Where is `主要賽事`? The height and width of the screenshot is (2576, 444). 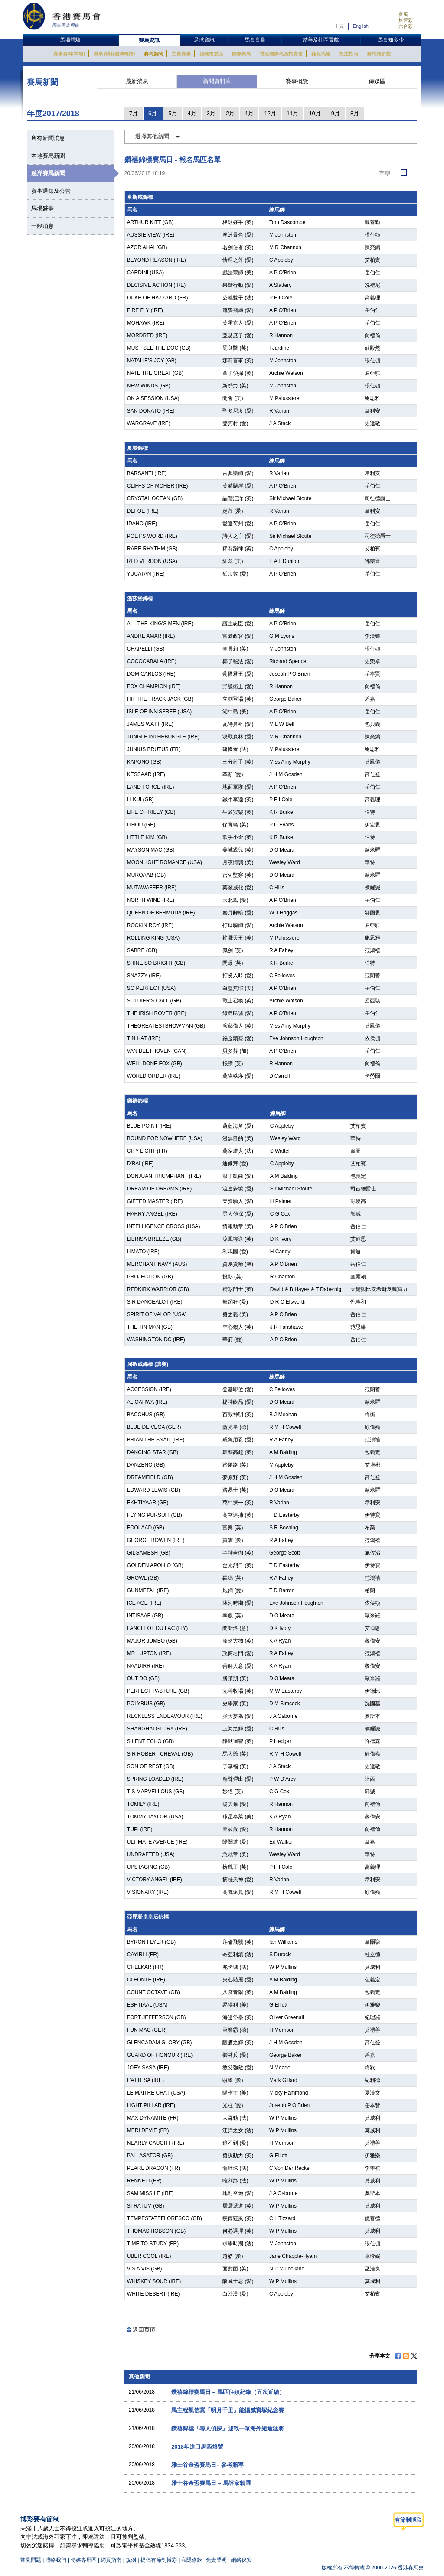 主要賽事 is located at coordinates (181, 53).